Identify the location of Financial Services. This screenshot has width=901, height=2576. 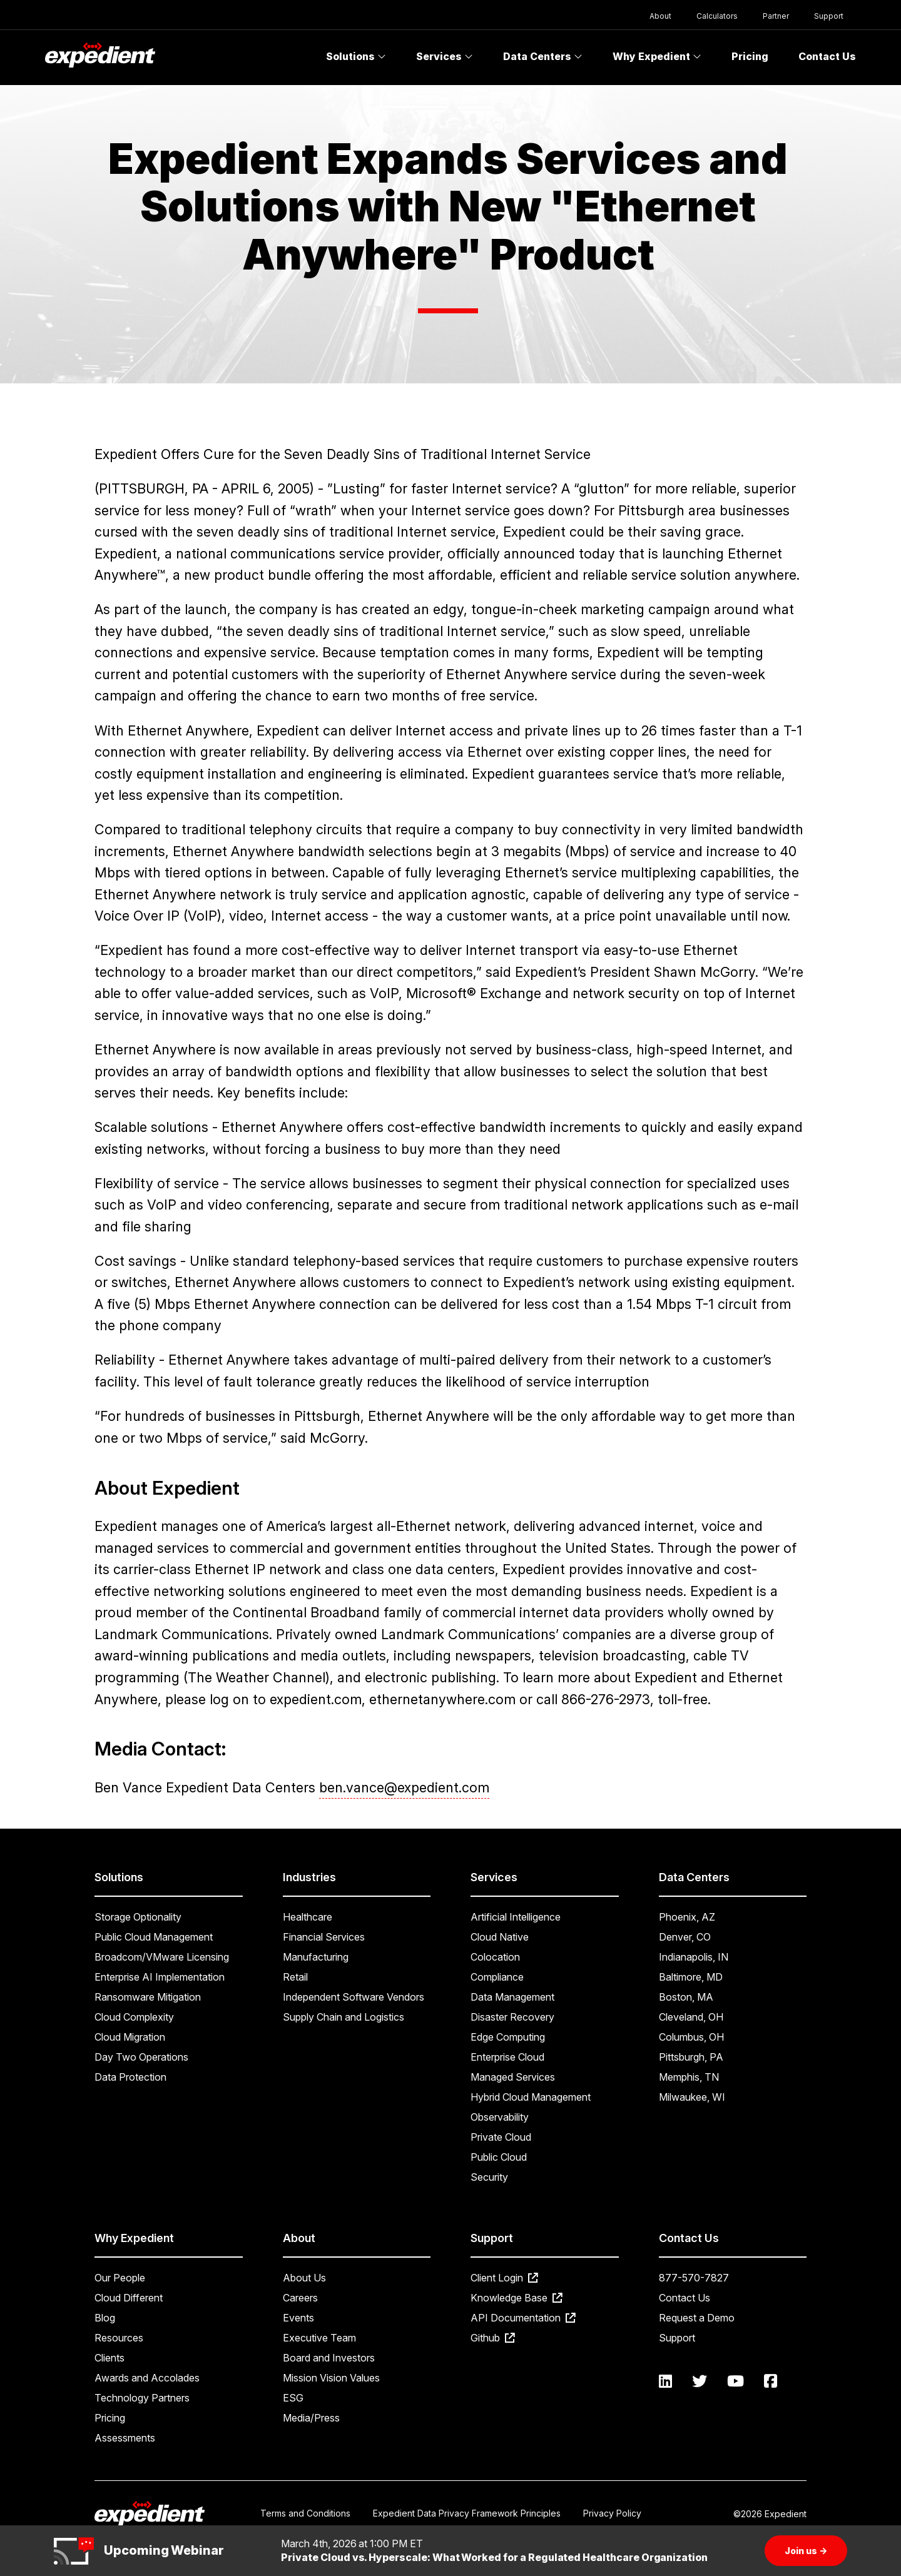
(324, 1937).